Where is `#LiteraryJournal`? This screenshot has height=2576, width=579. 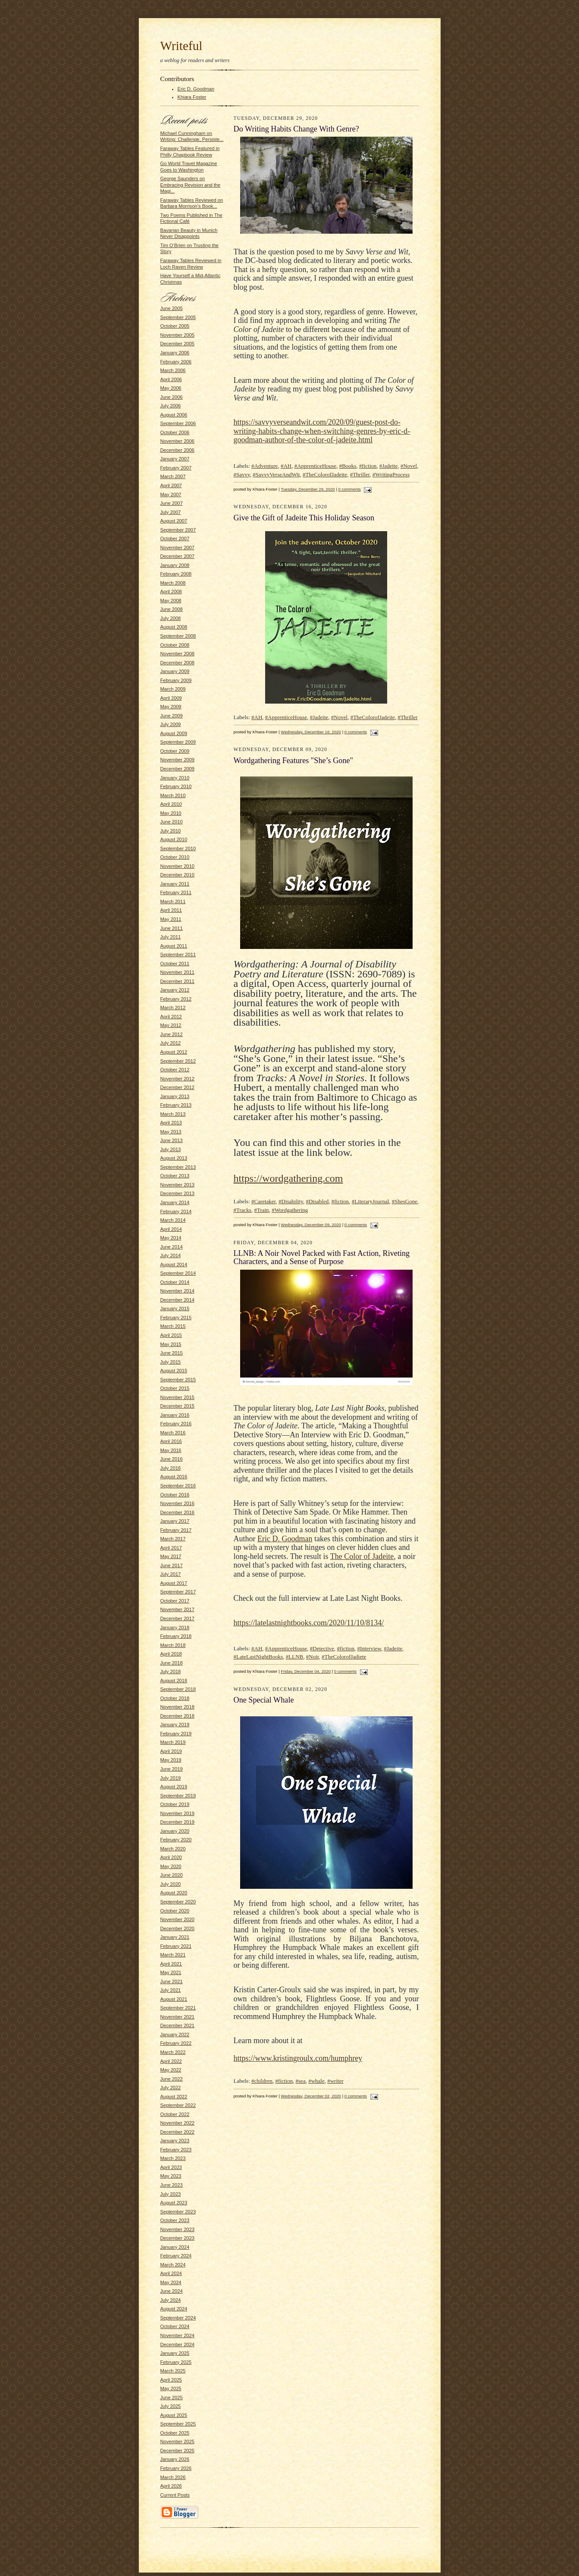 #LiteraryJournal is located at coordinates (370, 1201).